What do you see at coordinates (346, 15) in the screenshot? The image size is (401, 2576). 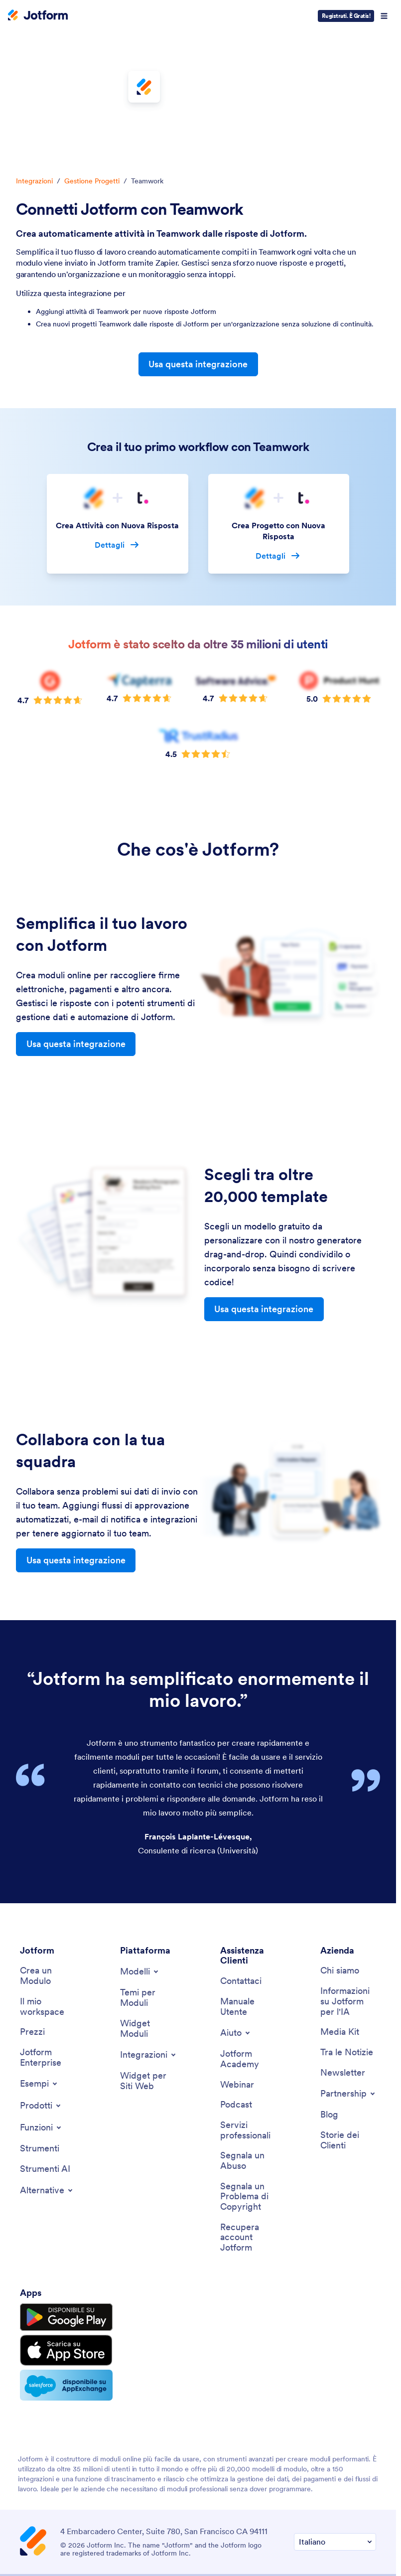 I see `Registrati. È Gratis!` at bounding box center [346, 15].